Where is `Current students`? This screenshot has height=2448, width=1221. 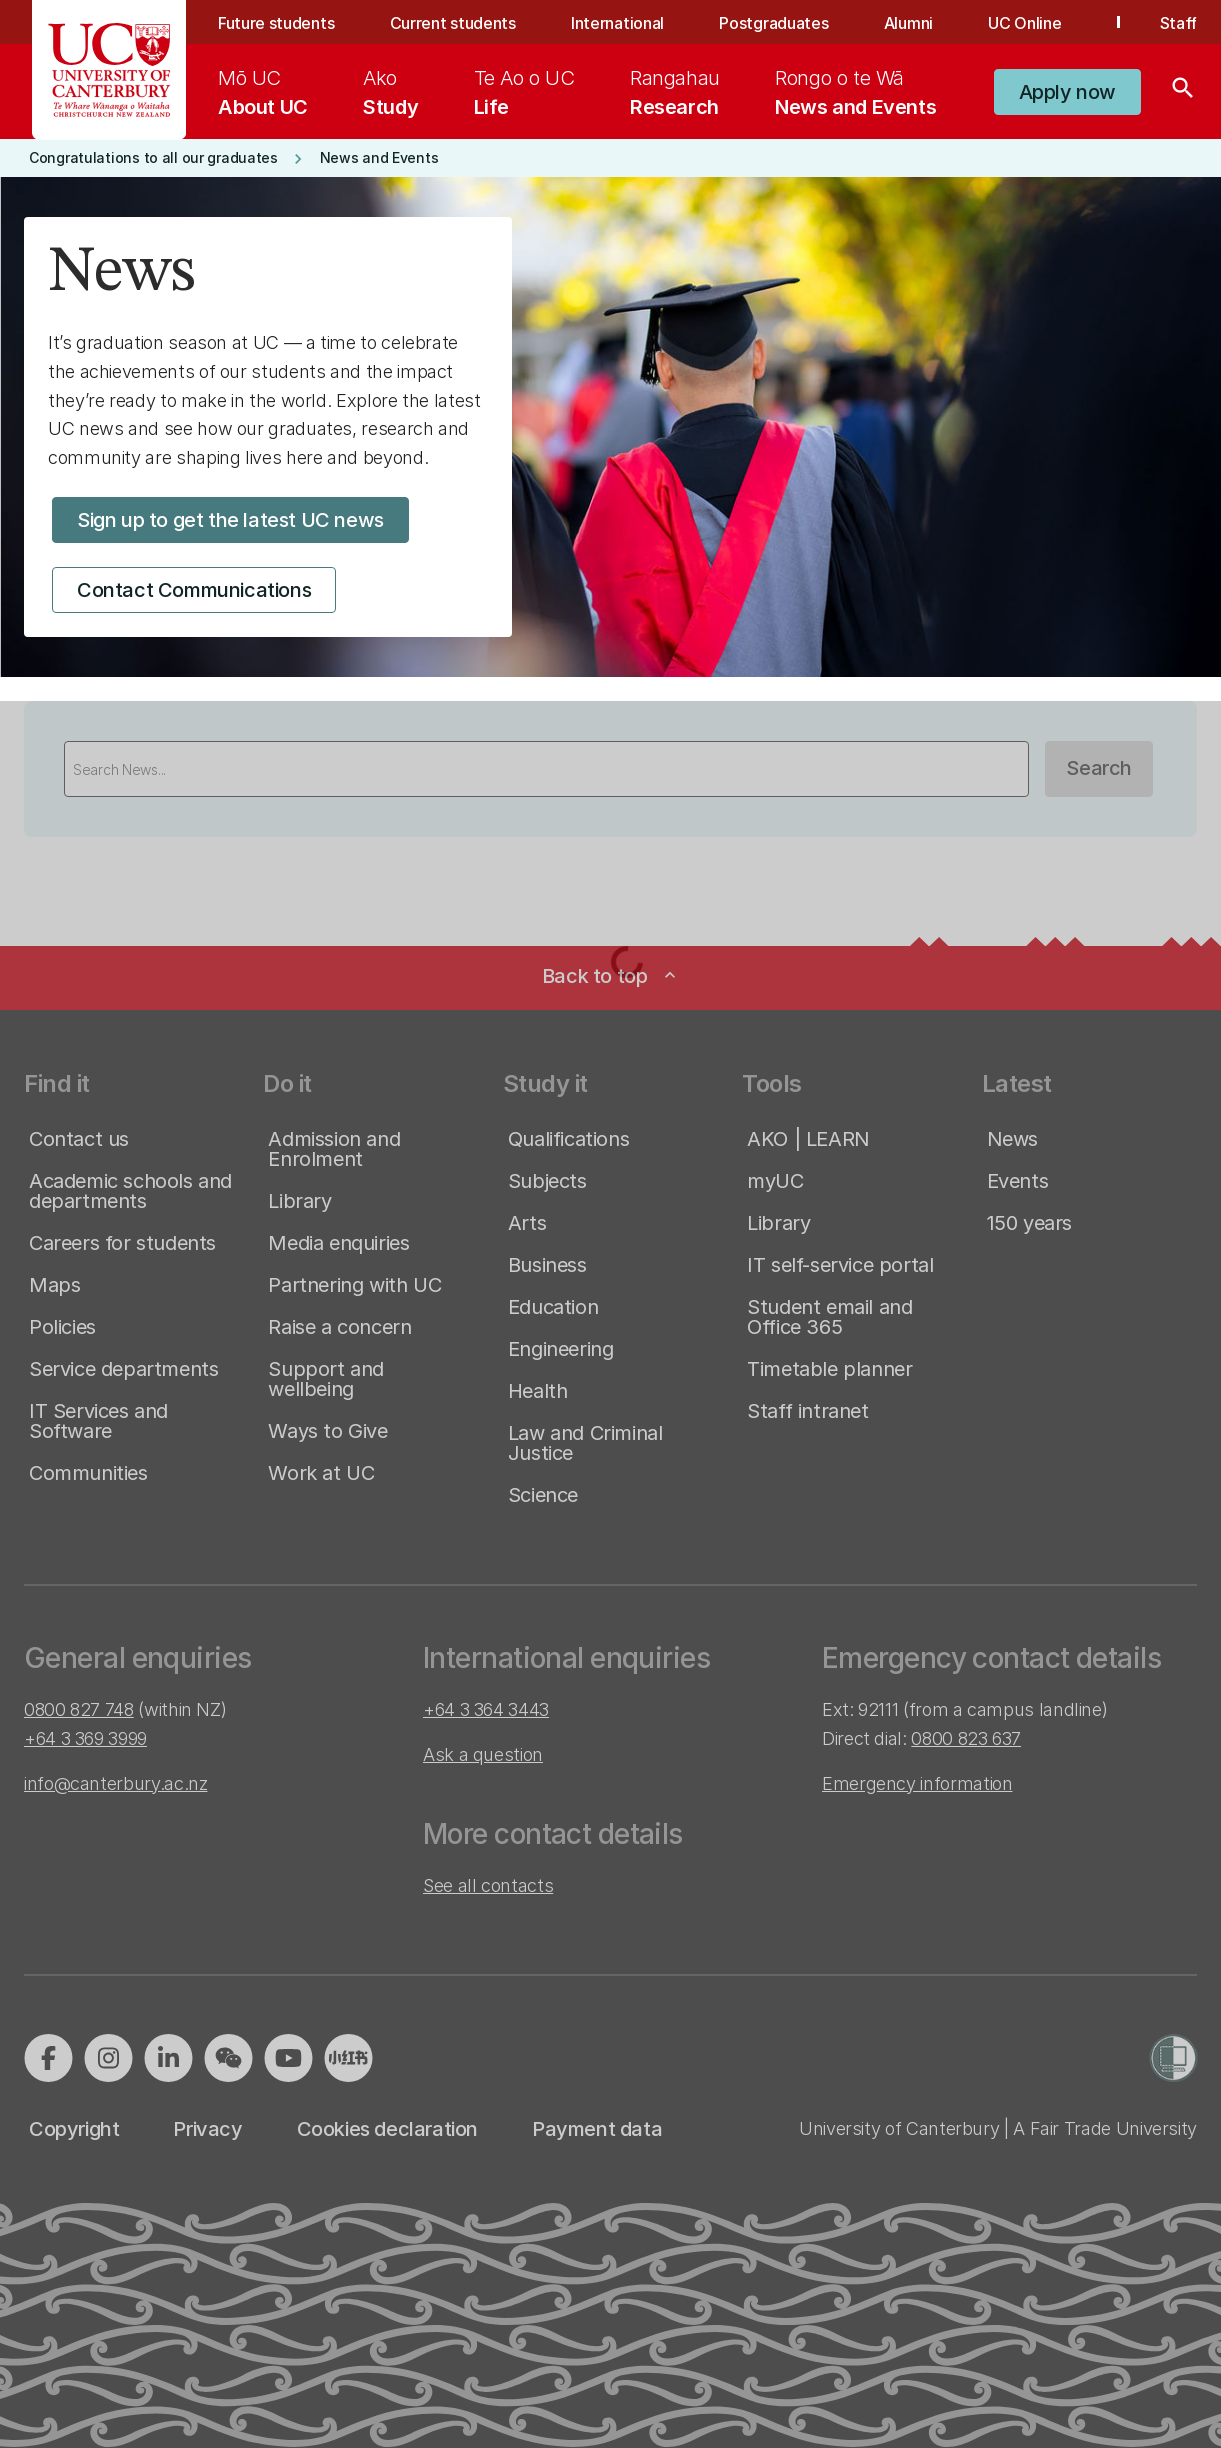 Current students is located at coordinates (453, 23).